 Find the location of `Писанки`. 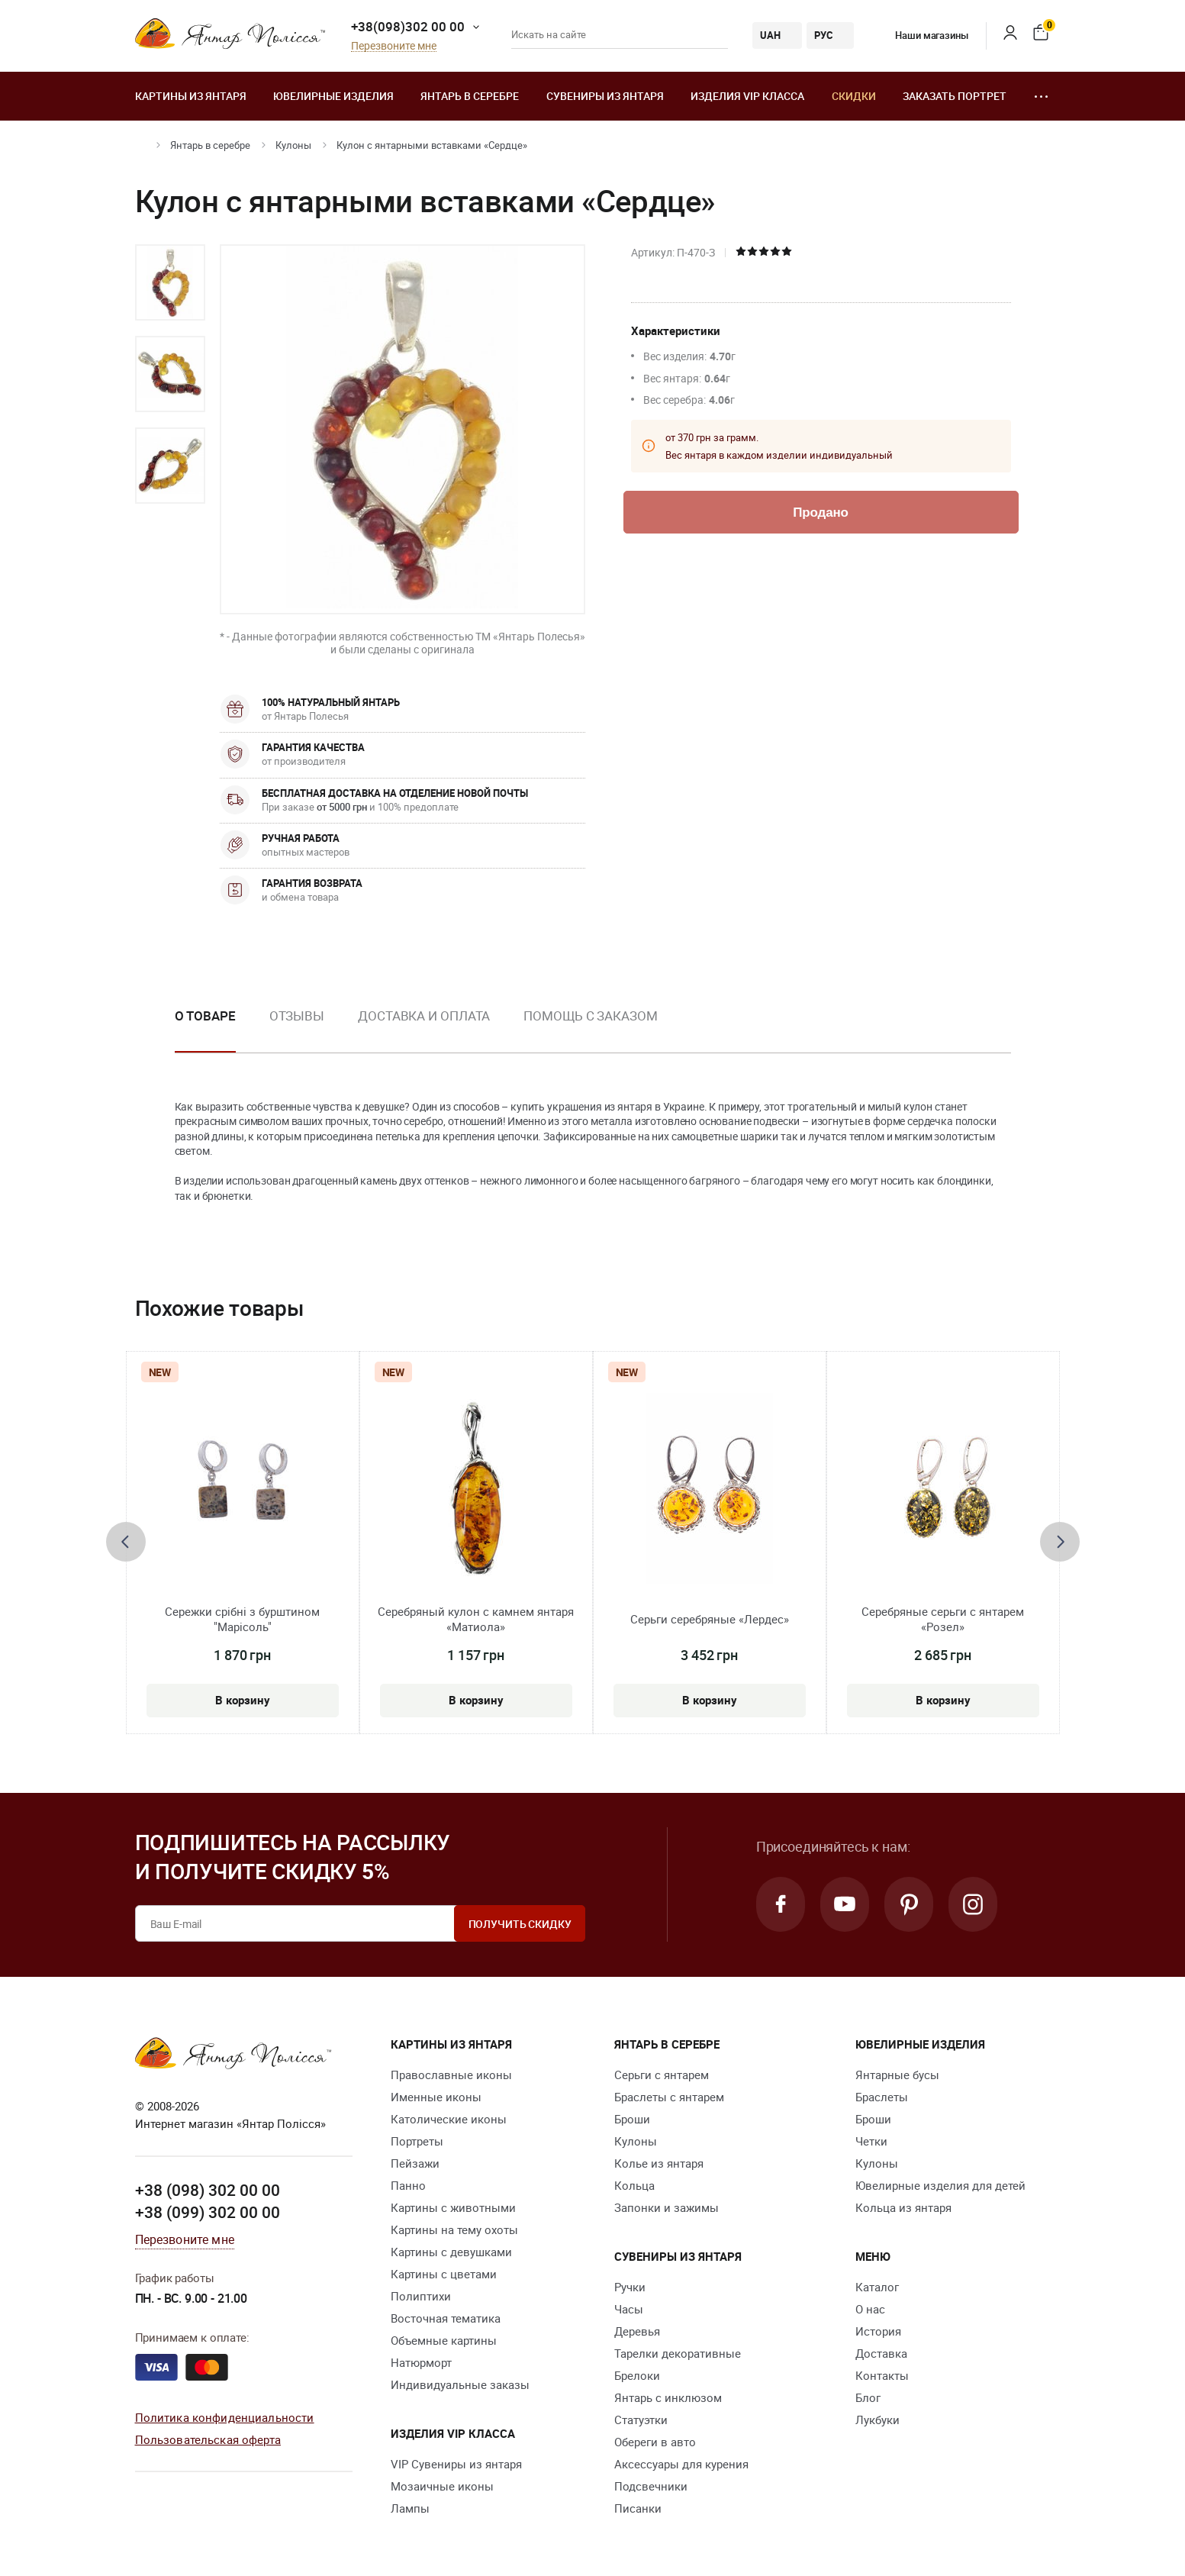

Писанки is located at coordinates (638, 2508).